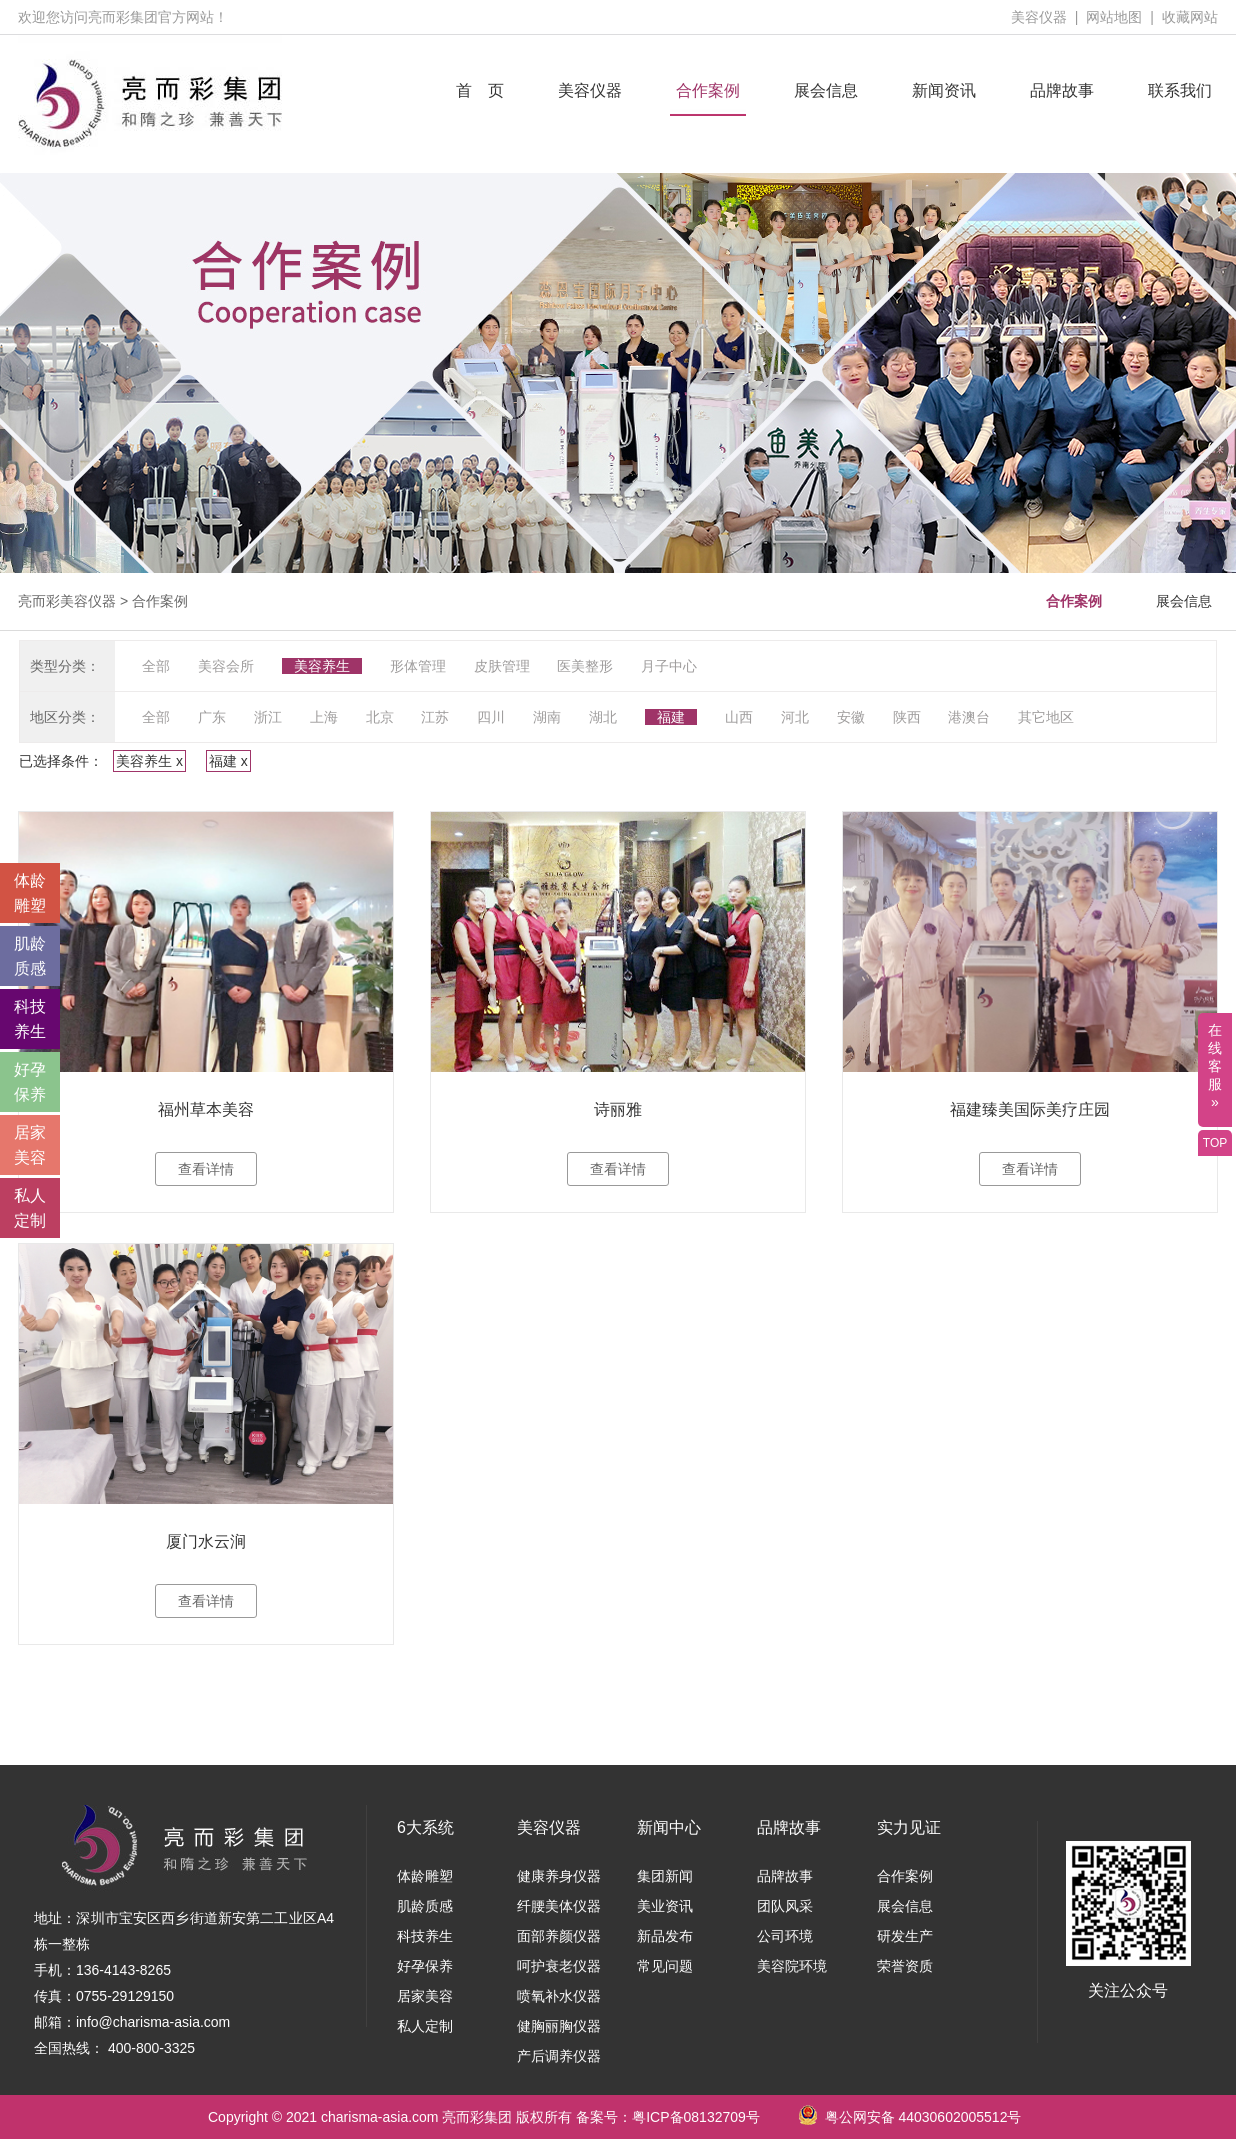  I want to click on 皮肤管理, so click(502, 666).